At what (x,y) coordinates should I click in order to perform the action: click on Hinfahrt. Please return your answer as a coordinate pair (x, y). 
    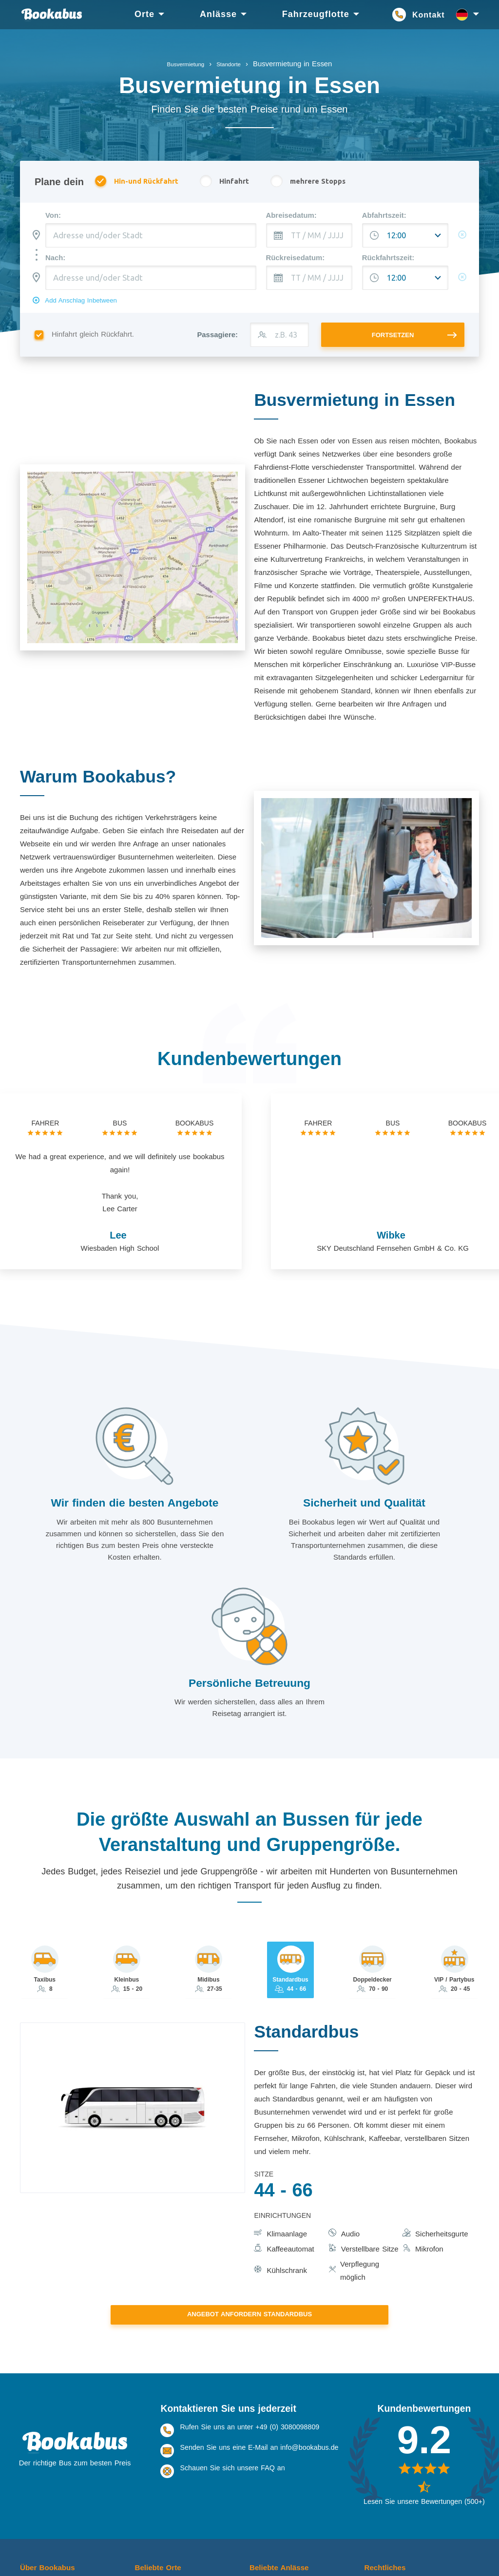
    Looking at the image, I should click on (237, 182).